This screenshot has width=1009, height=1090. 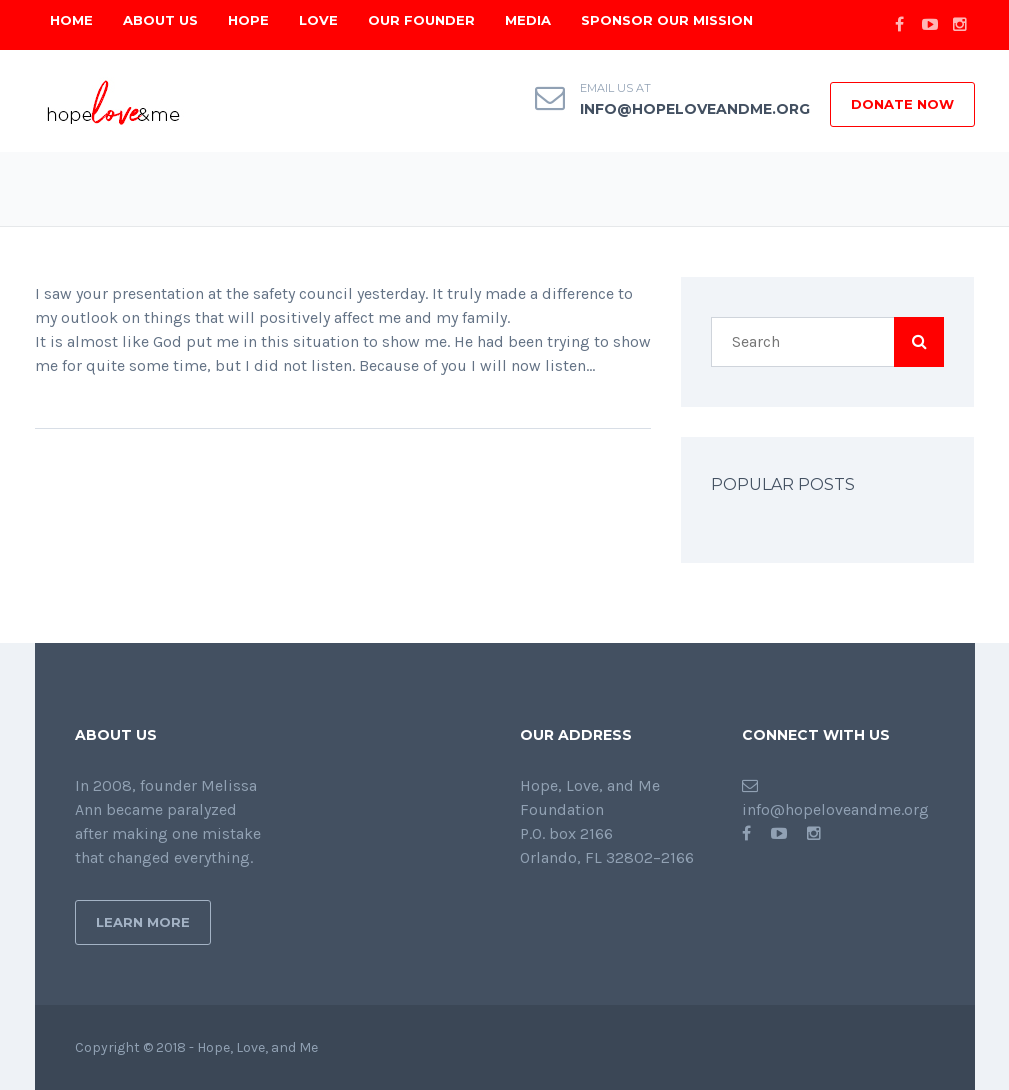 What do you see at coordinates (160, 20) in the screenshot?
I see `About Us` at bounding box center [160, 20].